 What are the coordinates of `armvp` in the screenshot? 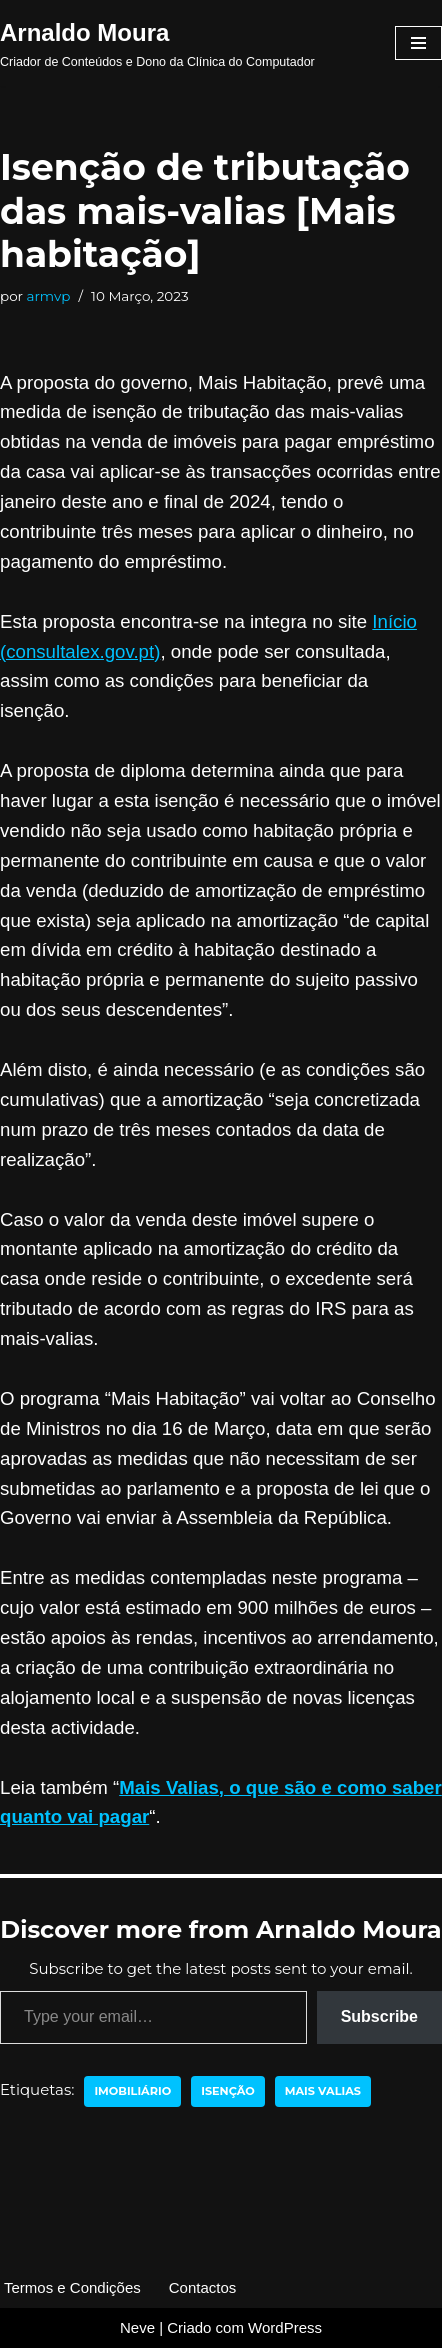 It's located at (49, 296).